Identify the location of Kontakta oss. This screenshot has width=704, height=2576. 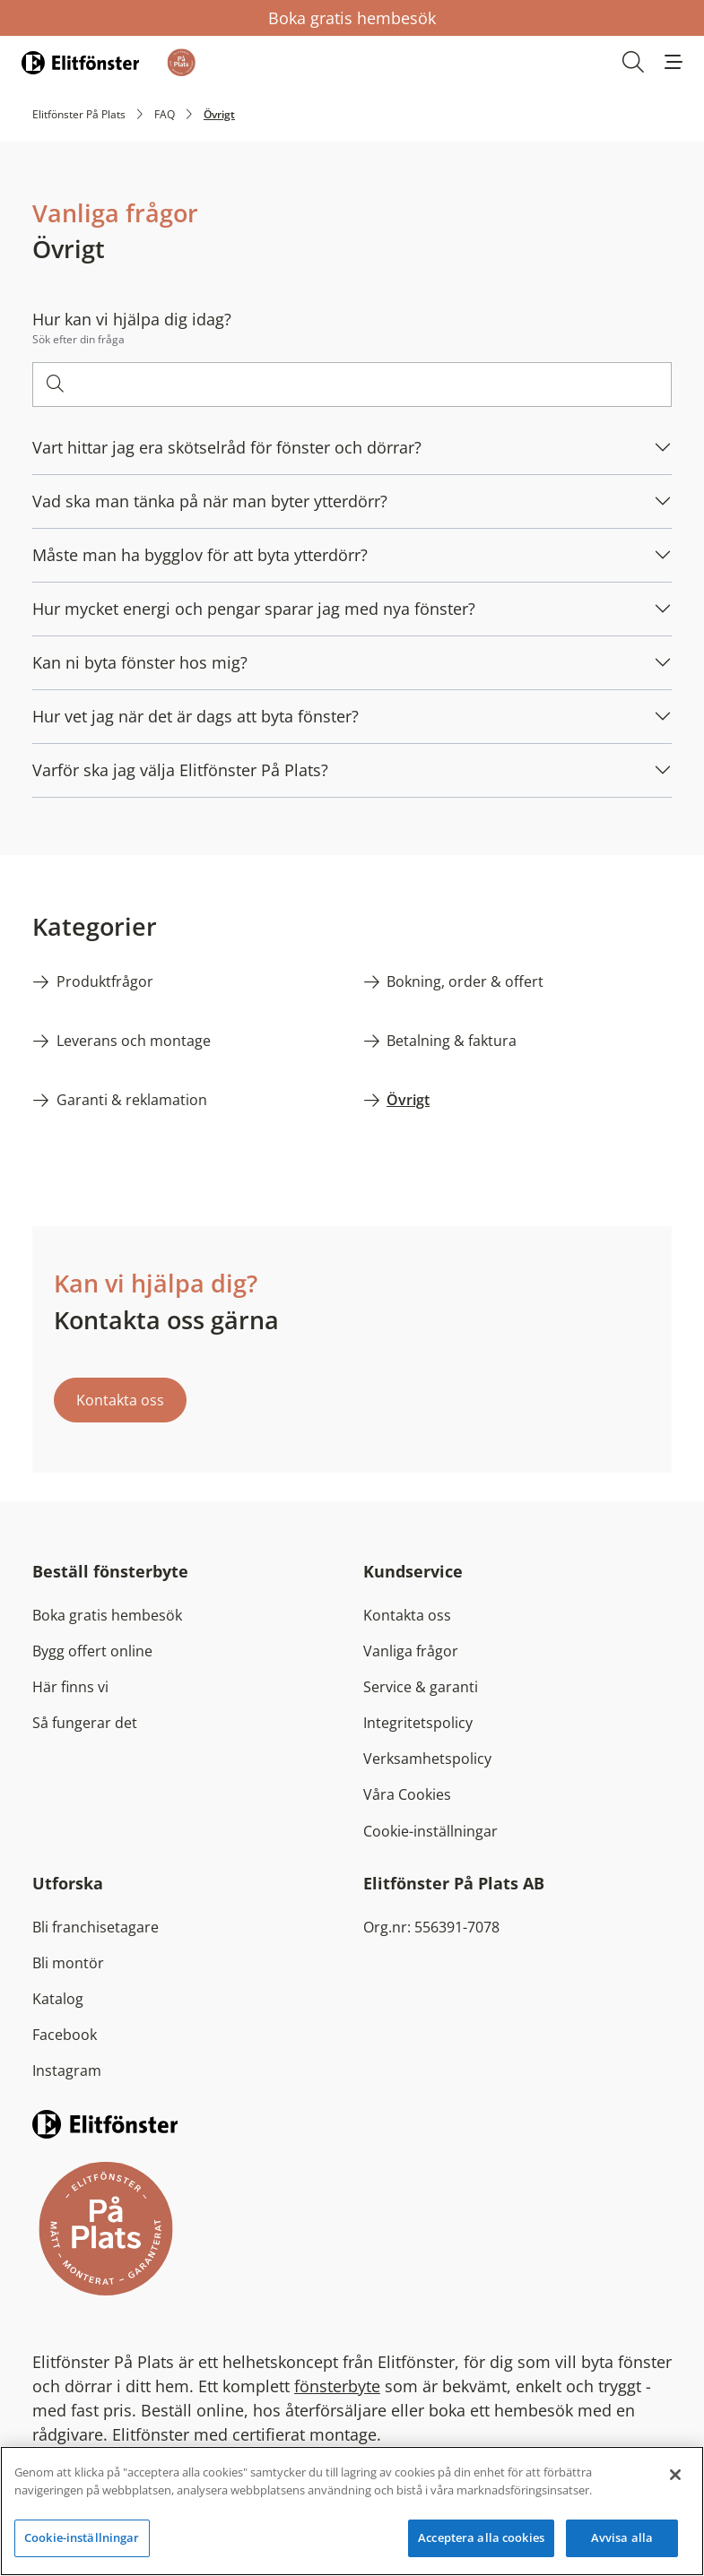
(120, 1400).